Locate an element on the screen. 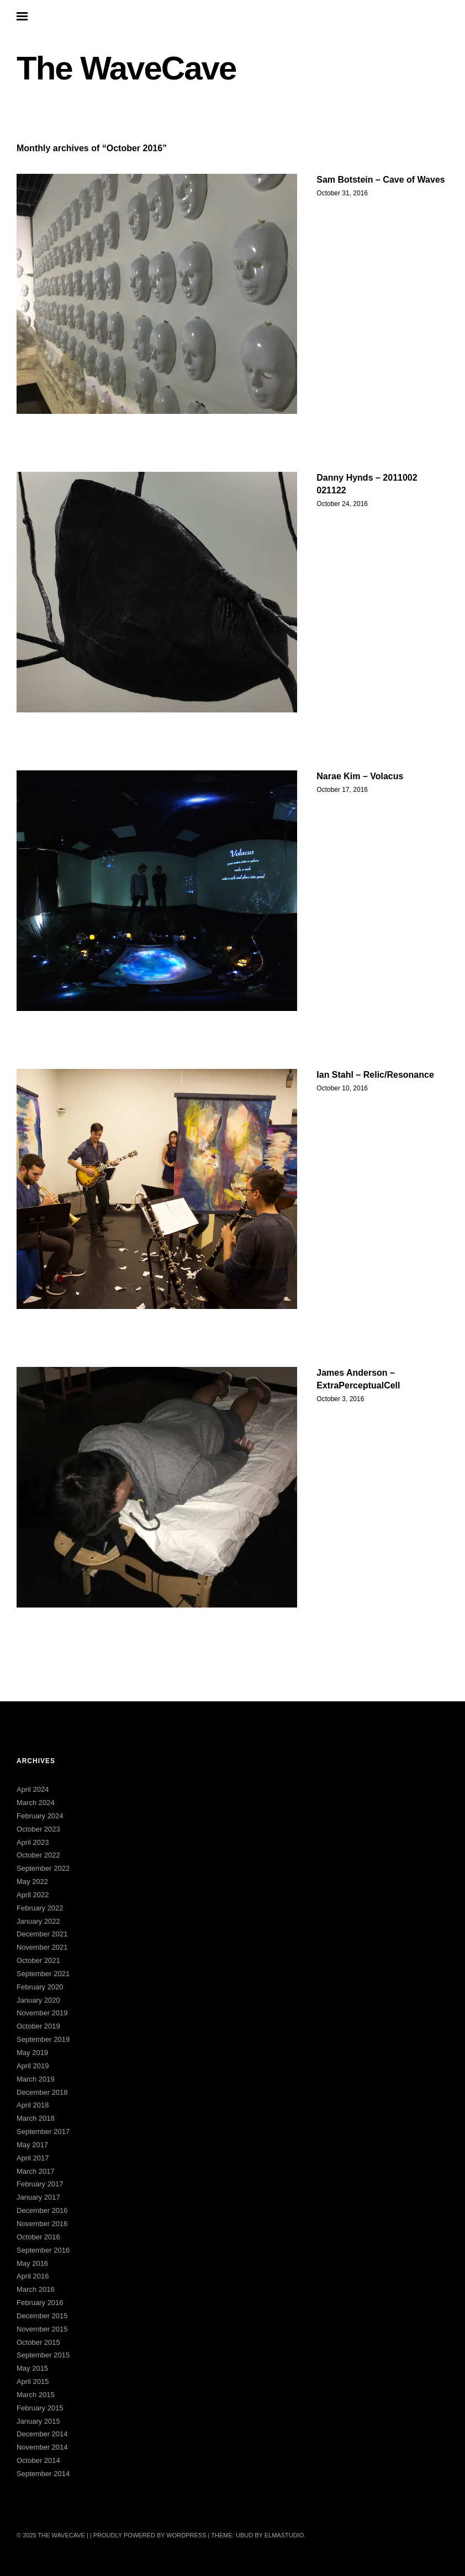  The WaveCave is located at coordinates (126, 68).